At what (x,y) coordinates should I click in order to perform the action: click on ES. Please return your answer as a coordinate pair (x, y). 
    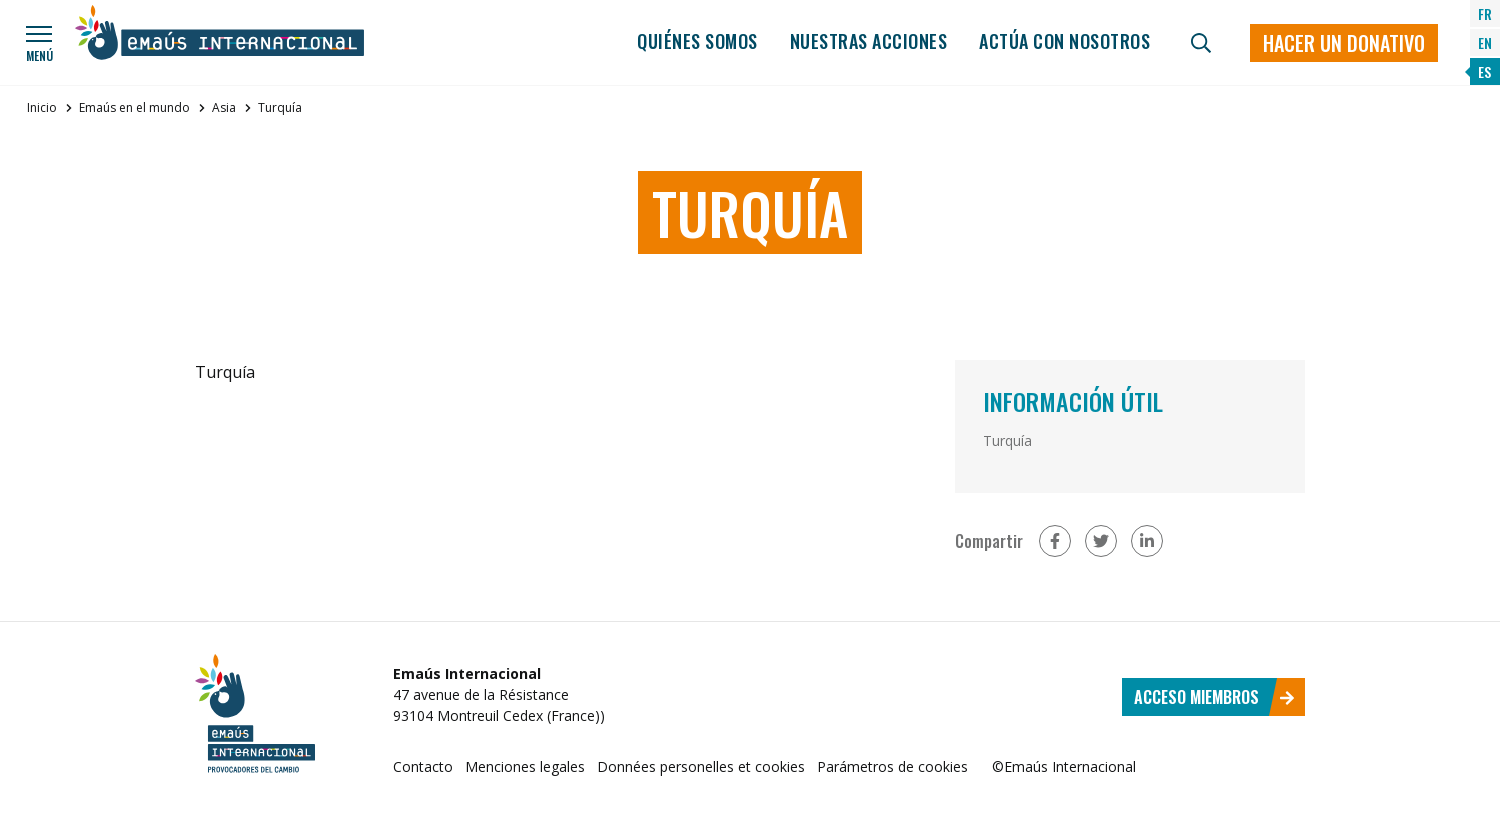
    Looking at the image, I should click on (1484, 71).